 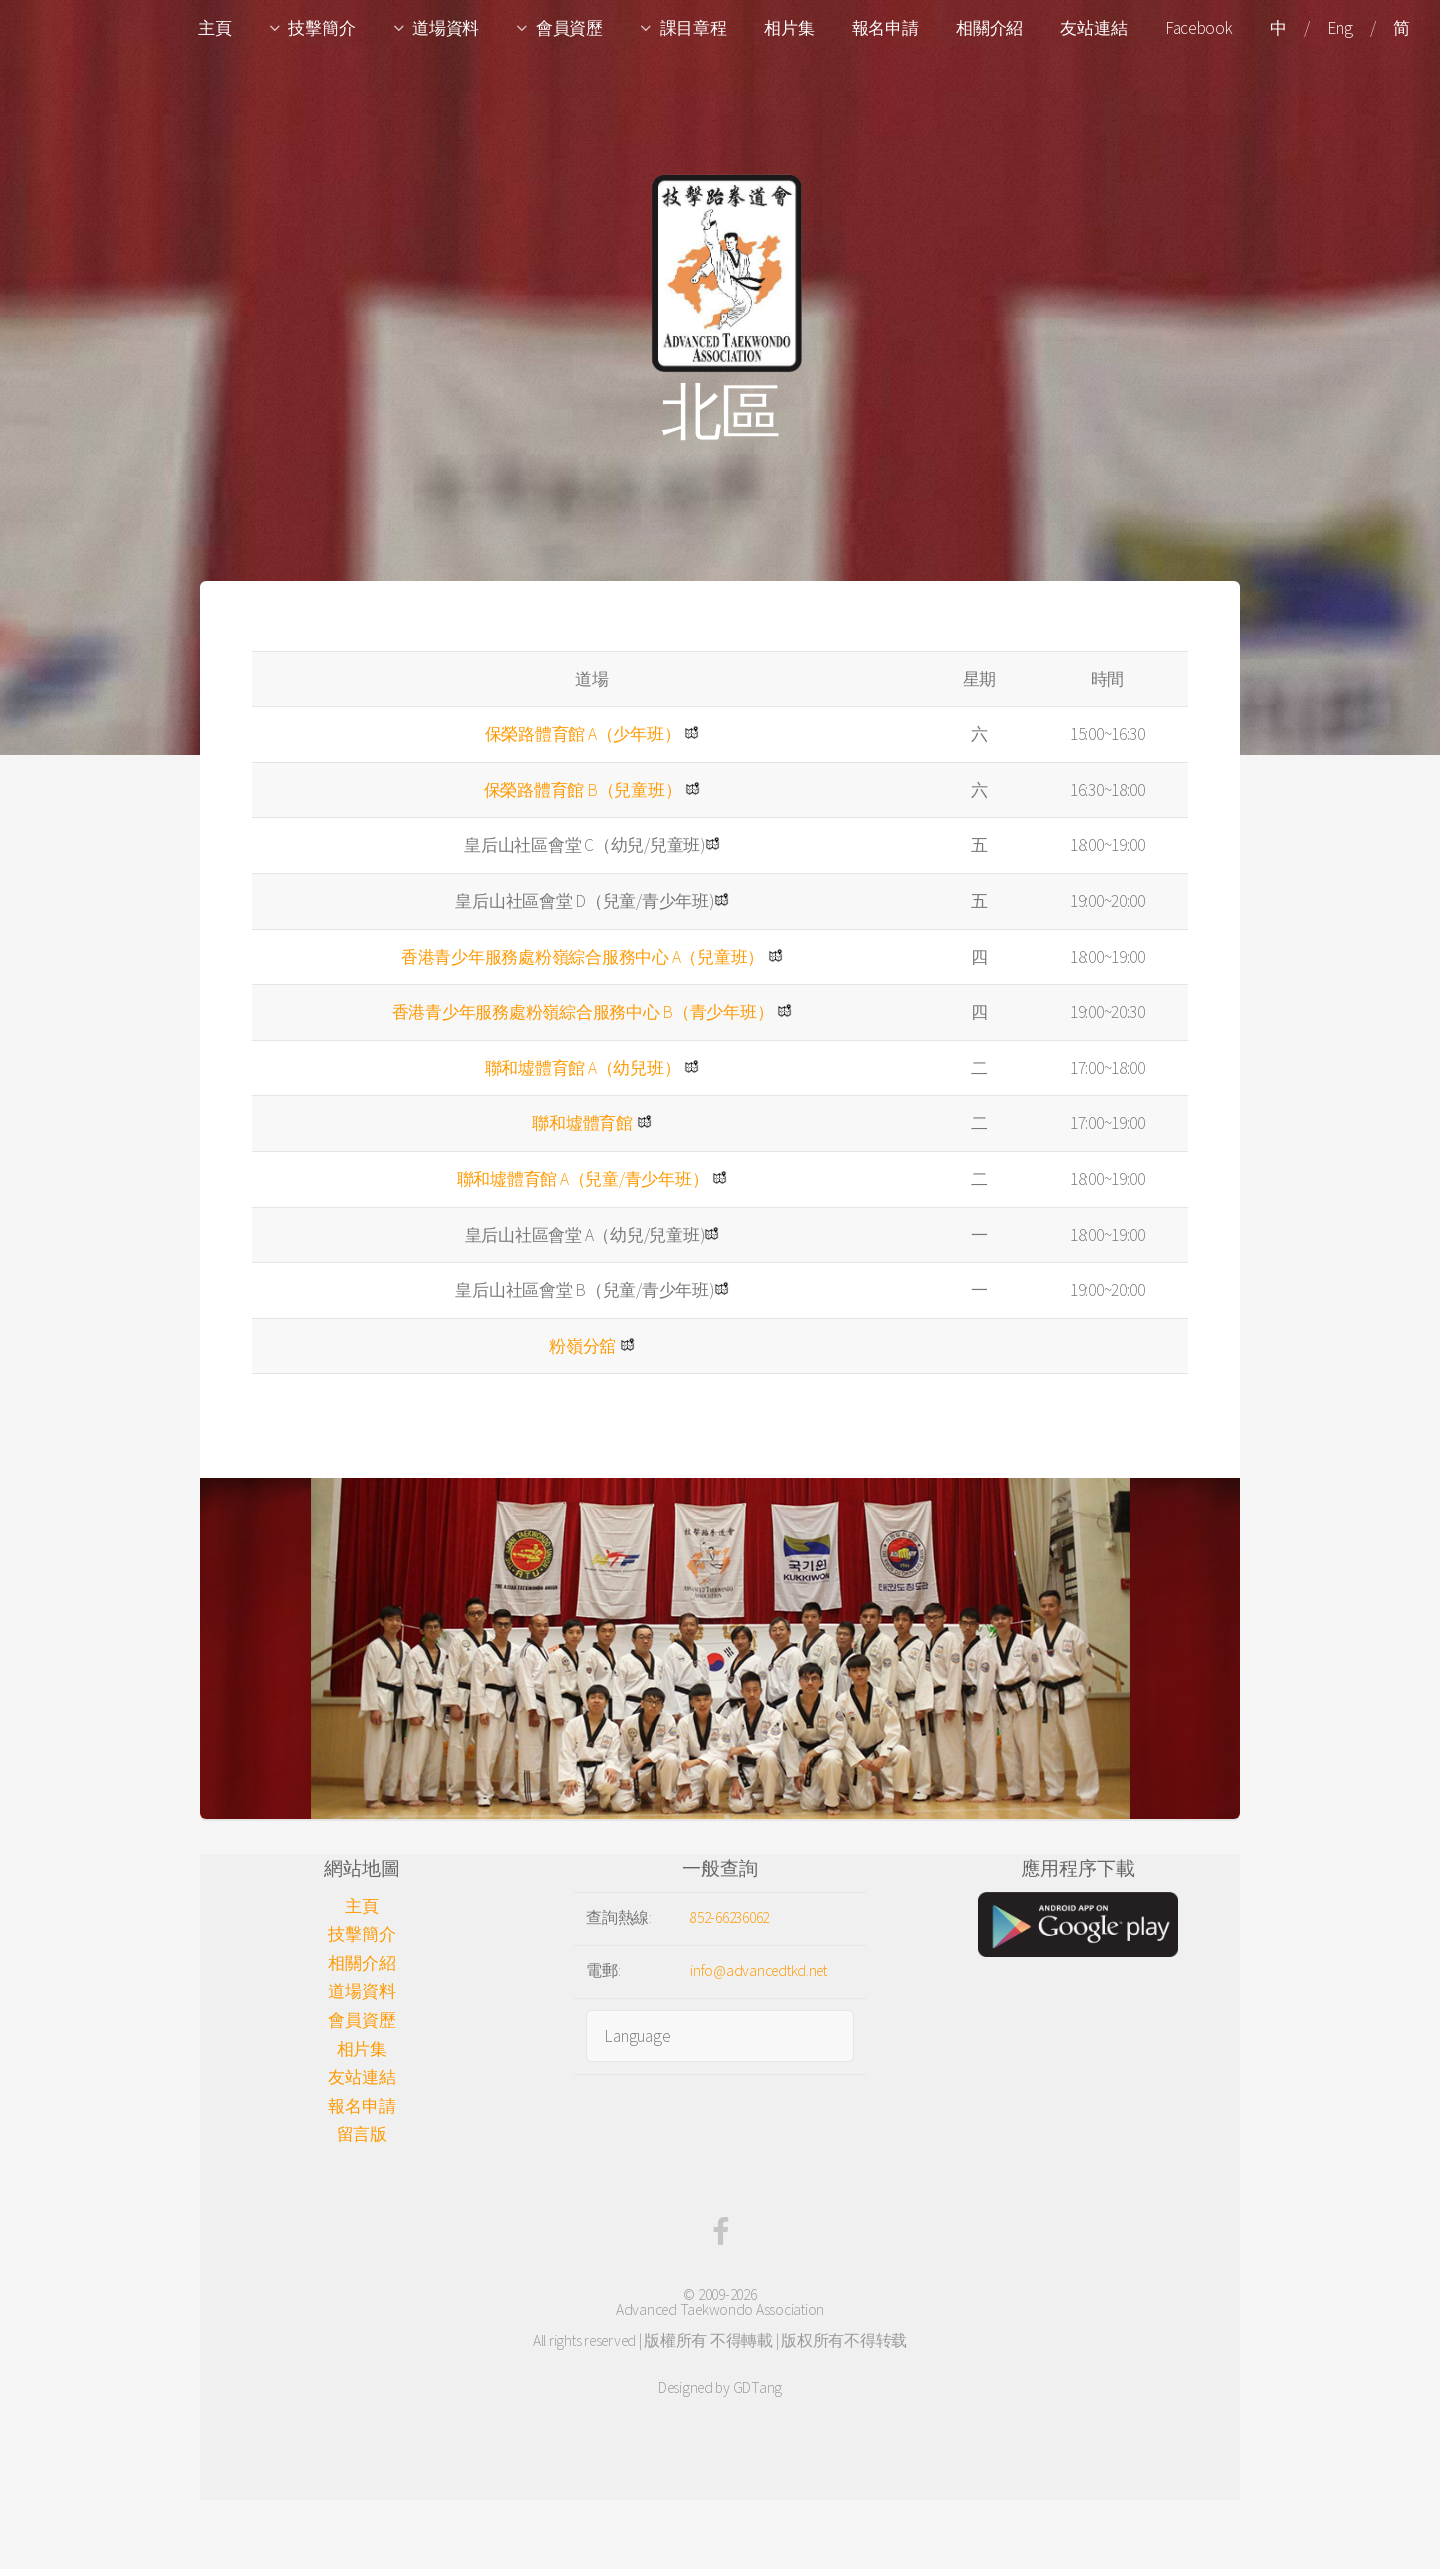 I want to click on 主頁, so click(x=214, y=28).